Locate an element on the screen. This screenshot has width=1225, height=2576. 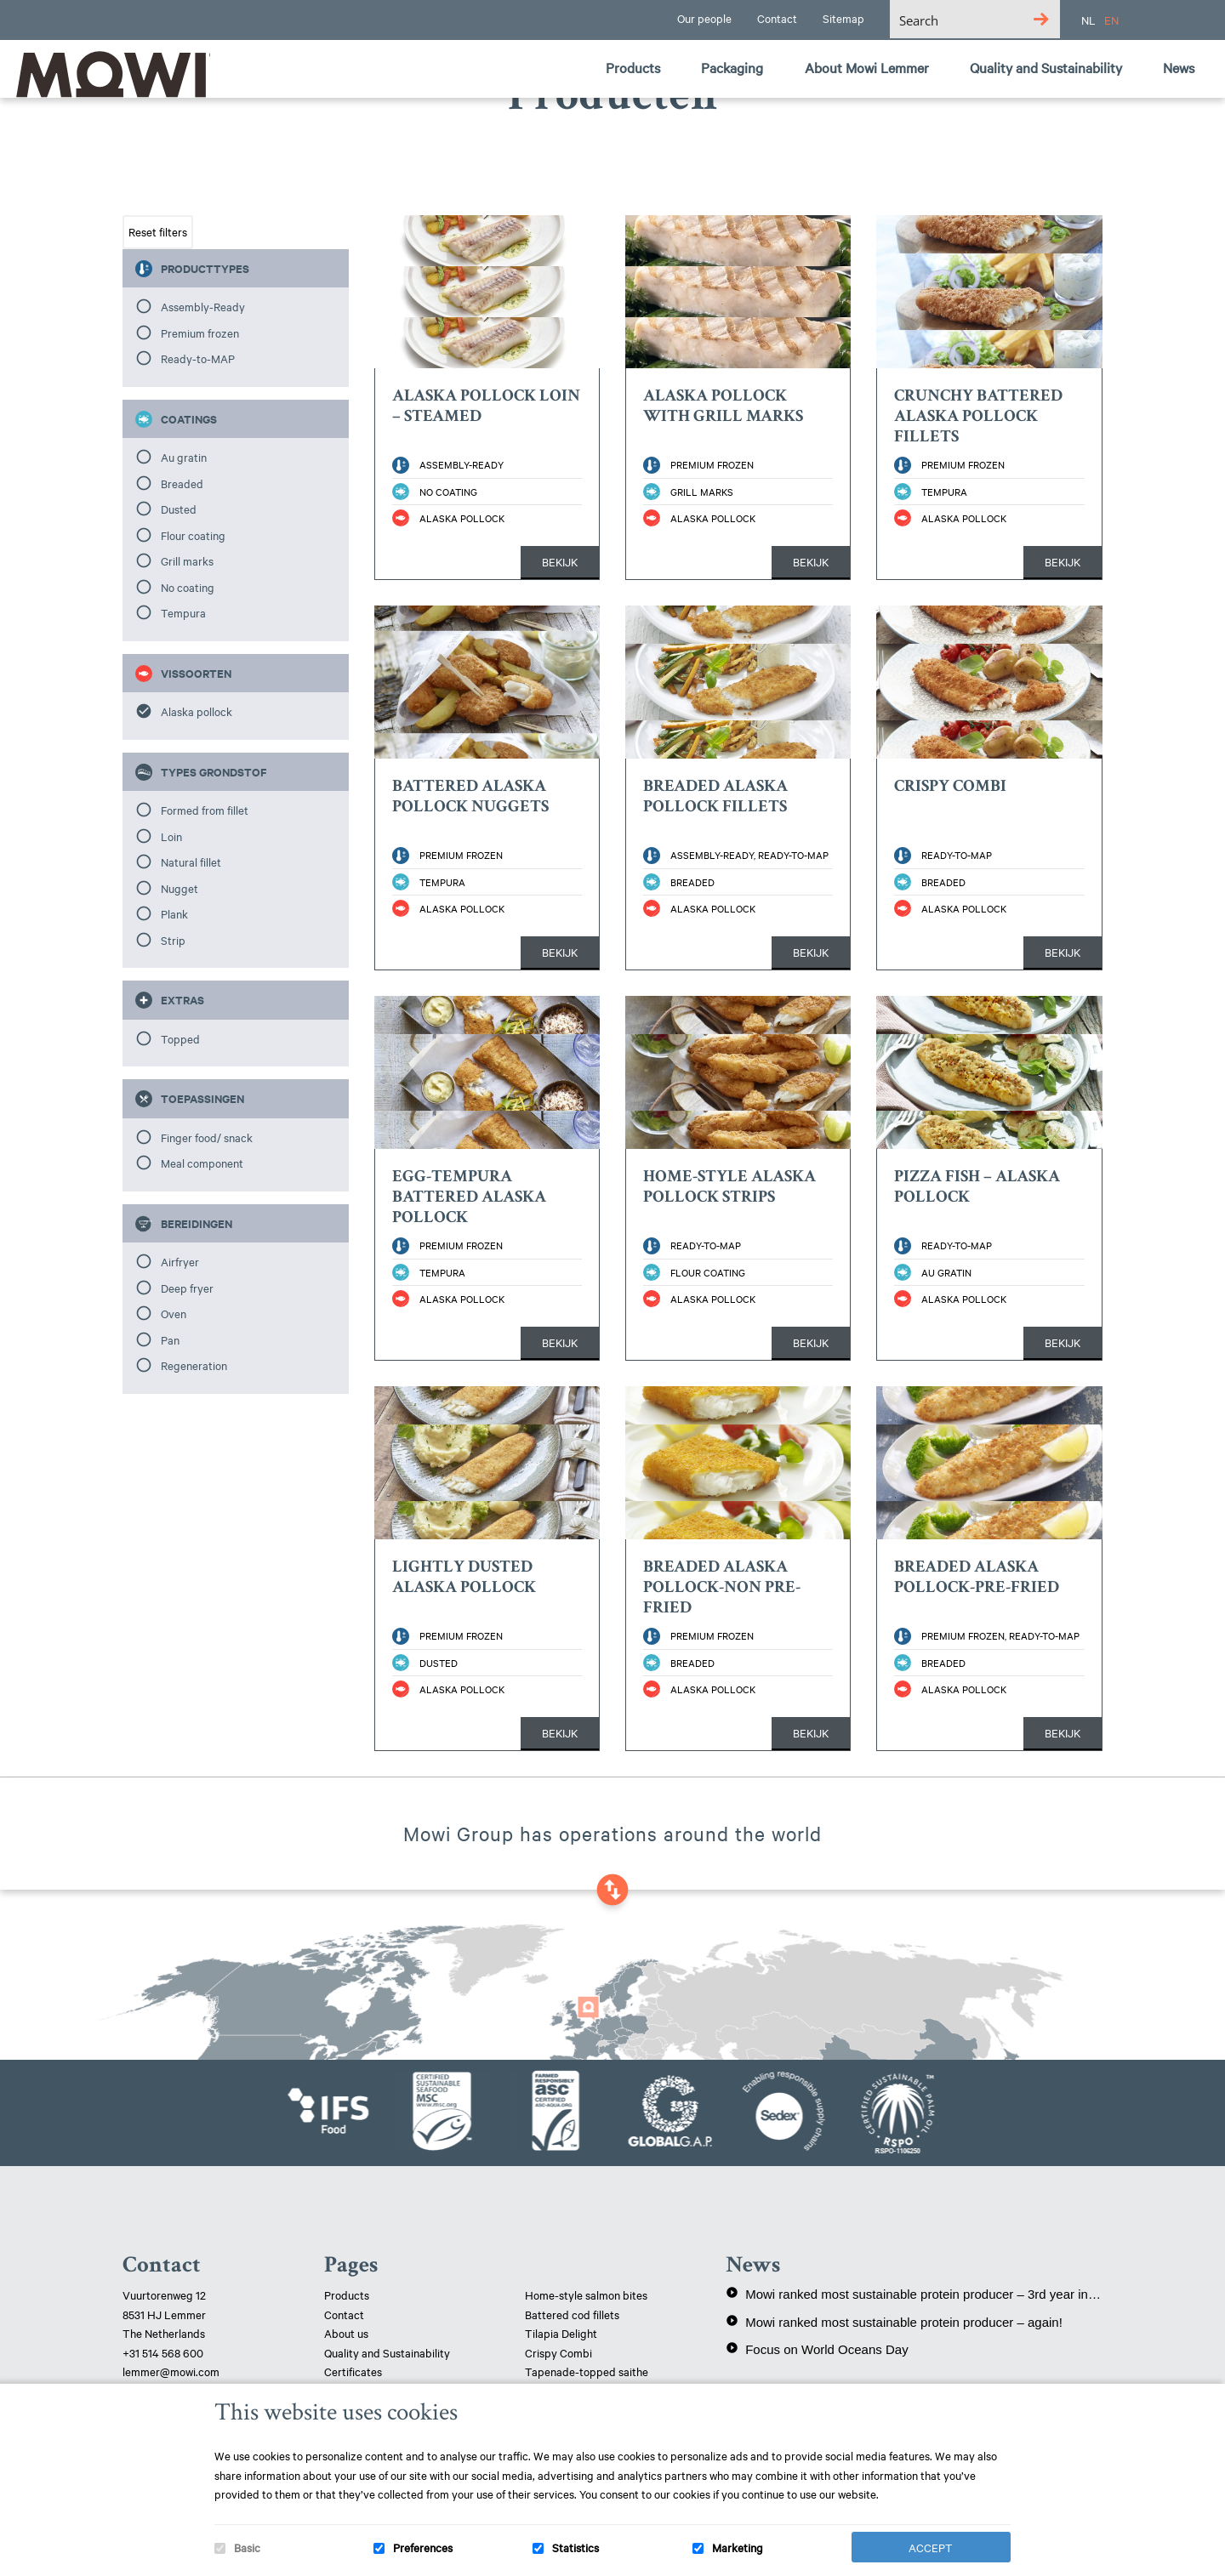
Meal component is located at coordinates (202, 1162).